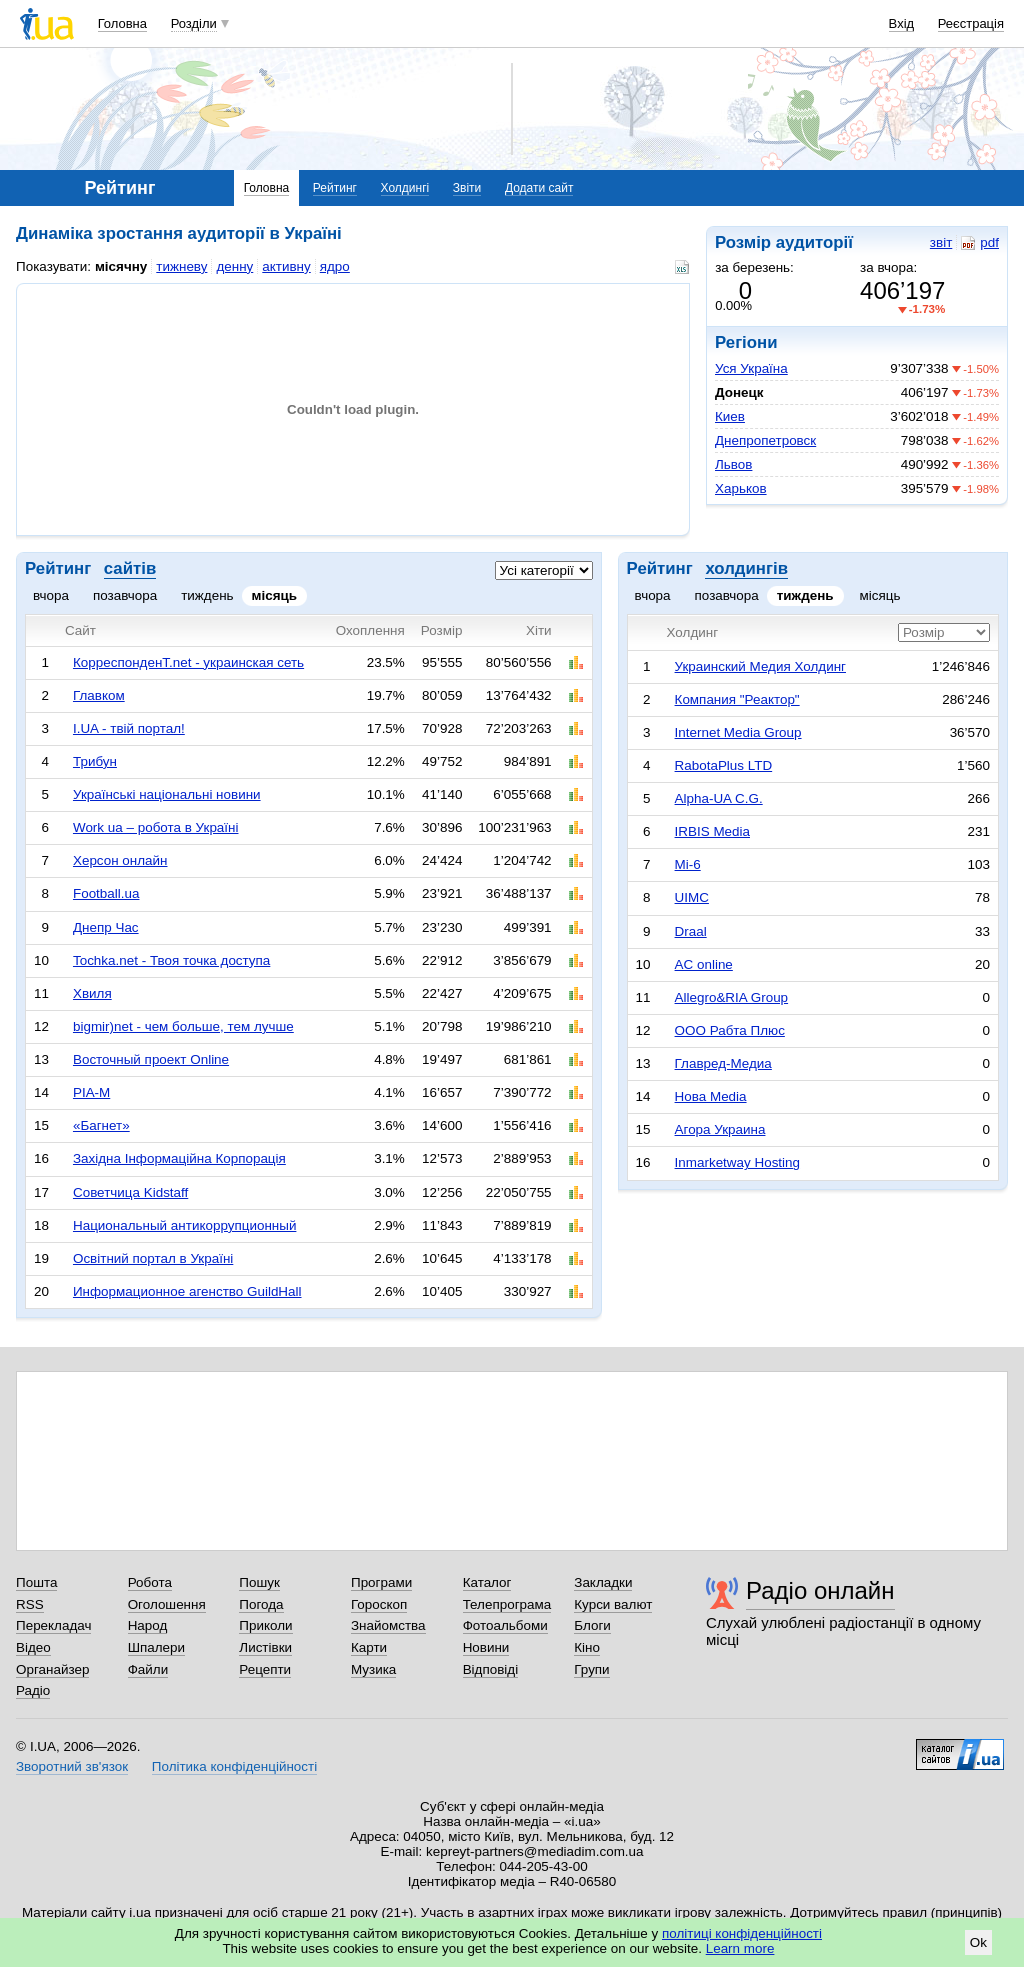 The image size is (1024, 1967). Describe the element at coordinates (33, 1647) in the screenshot. I see `Відео` at that location.